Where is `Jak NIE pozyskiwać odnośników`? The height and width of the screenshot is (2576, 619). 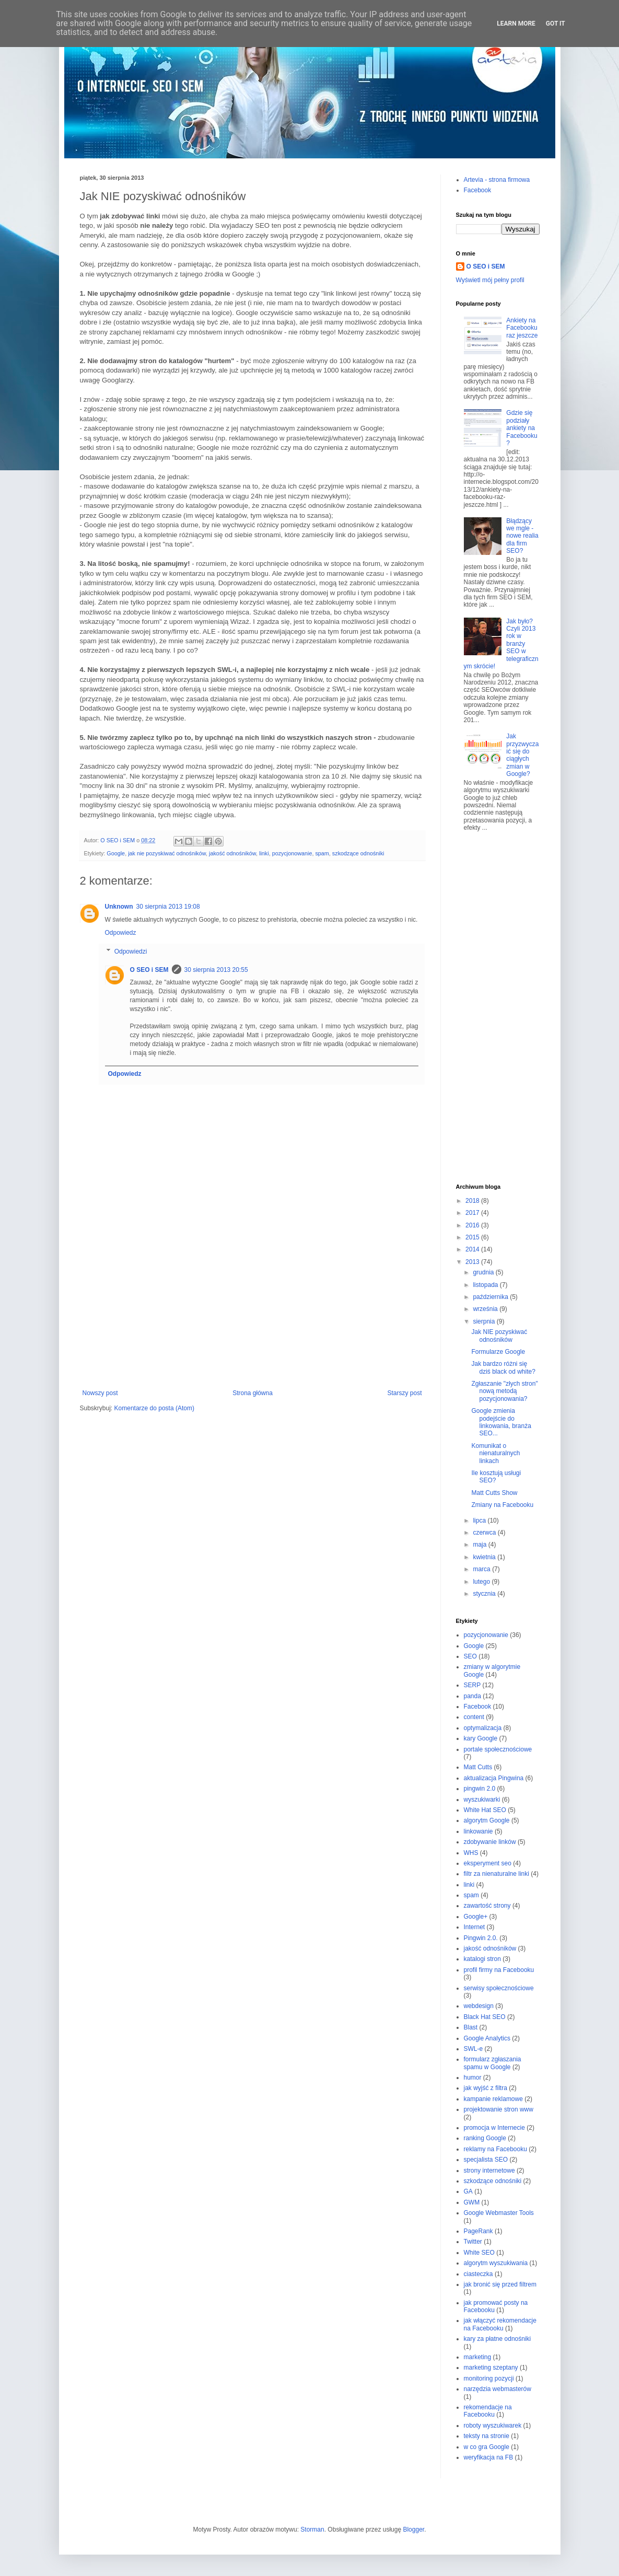 Jak NIE pozyskiwać odnośników is located at coordinates (499, 1335).